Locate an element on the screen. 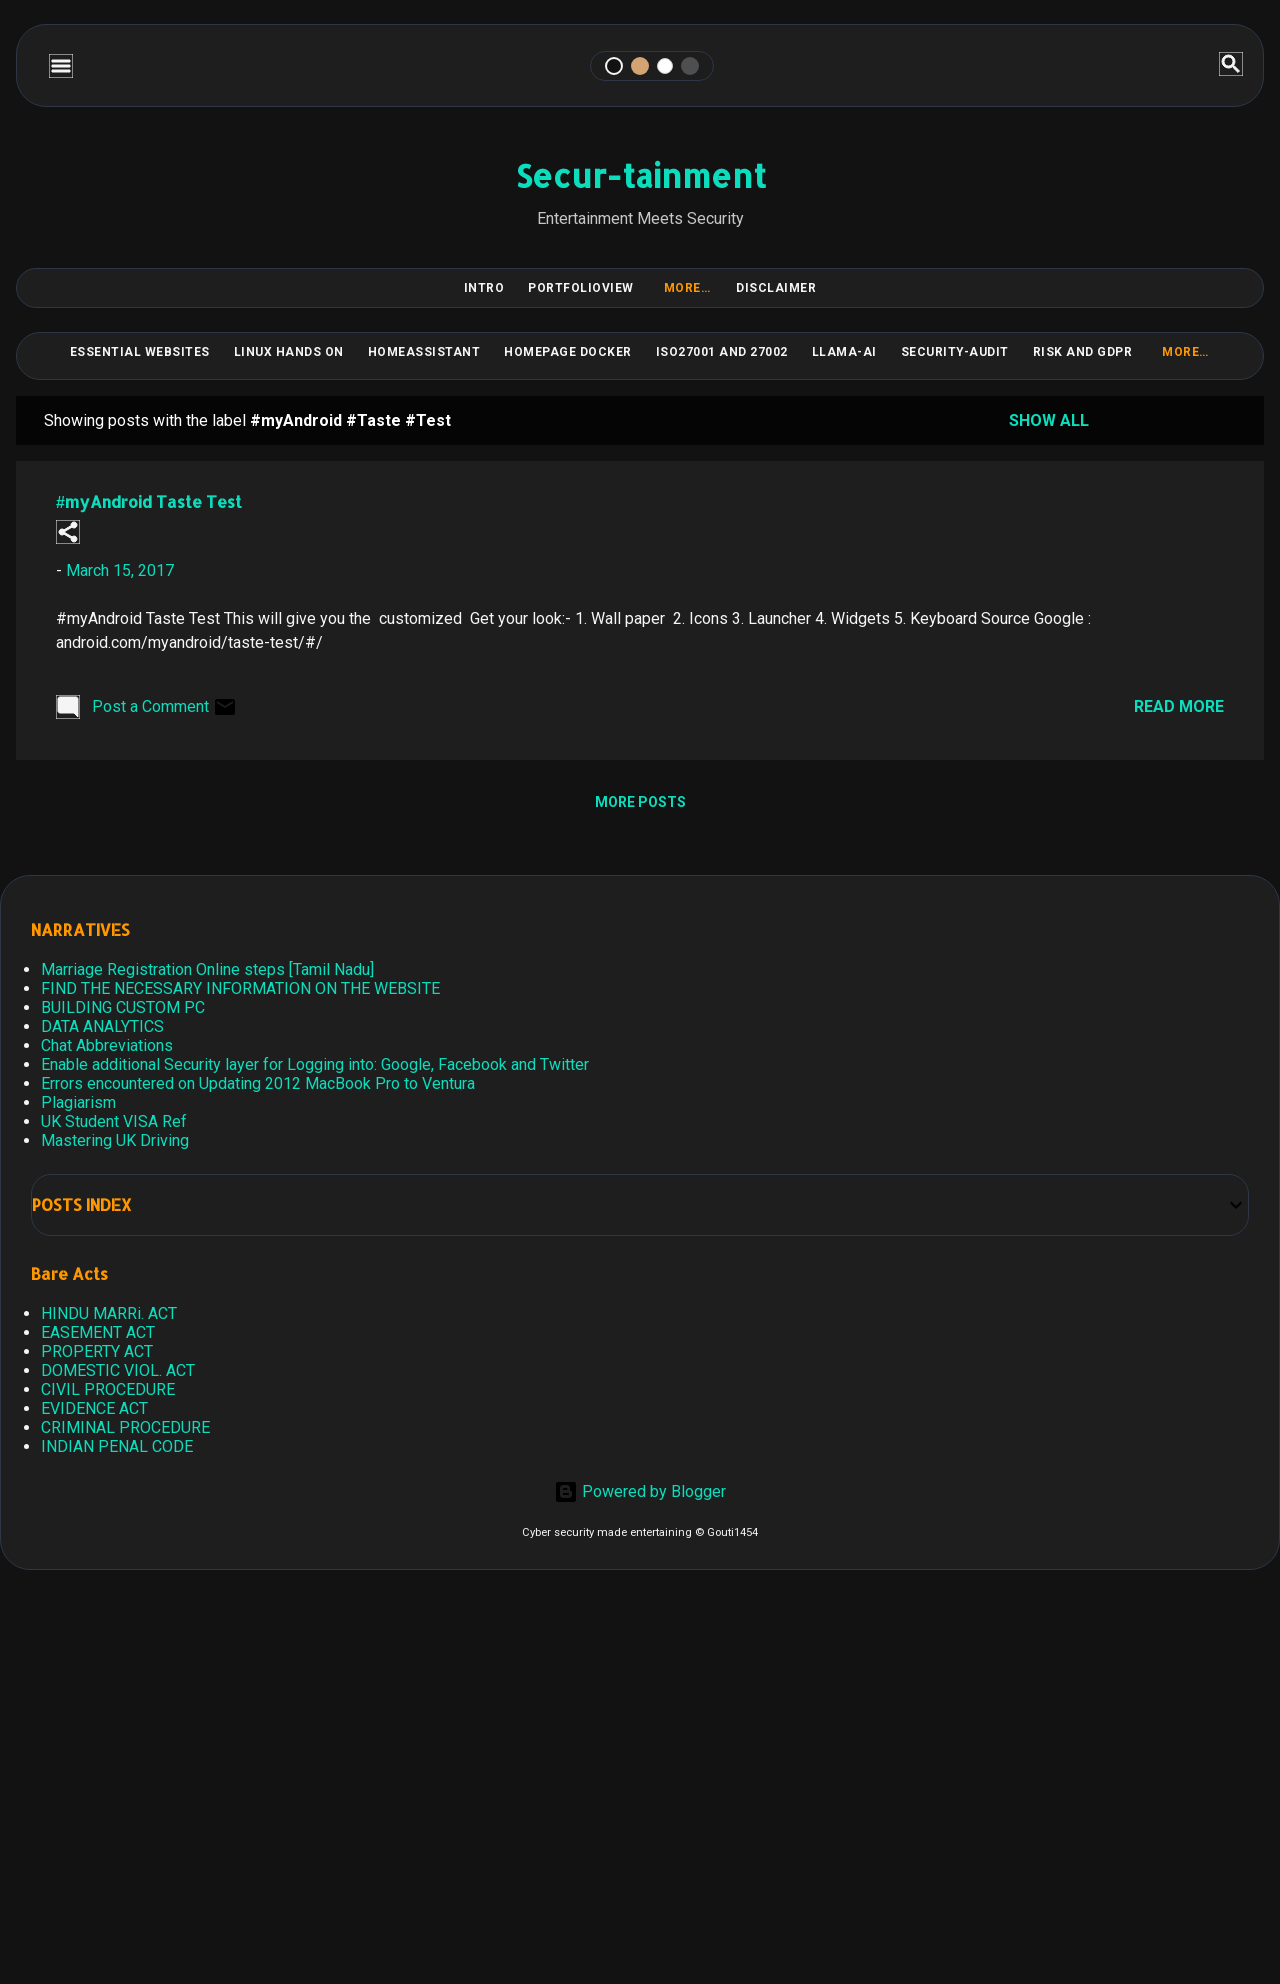  HomeAssistant is located at coordinates (424, 352).